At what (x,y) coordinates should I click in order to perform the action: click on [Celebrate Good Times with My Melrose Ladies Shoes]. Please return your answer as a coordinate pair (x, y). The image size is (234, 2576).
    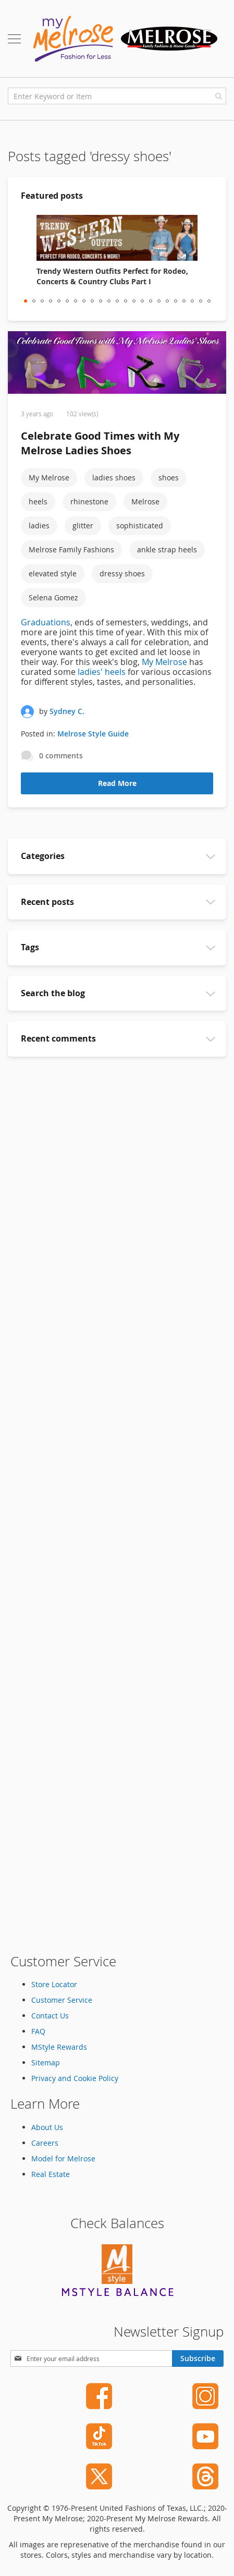
    Looking at the image, I should click on (117, 363).